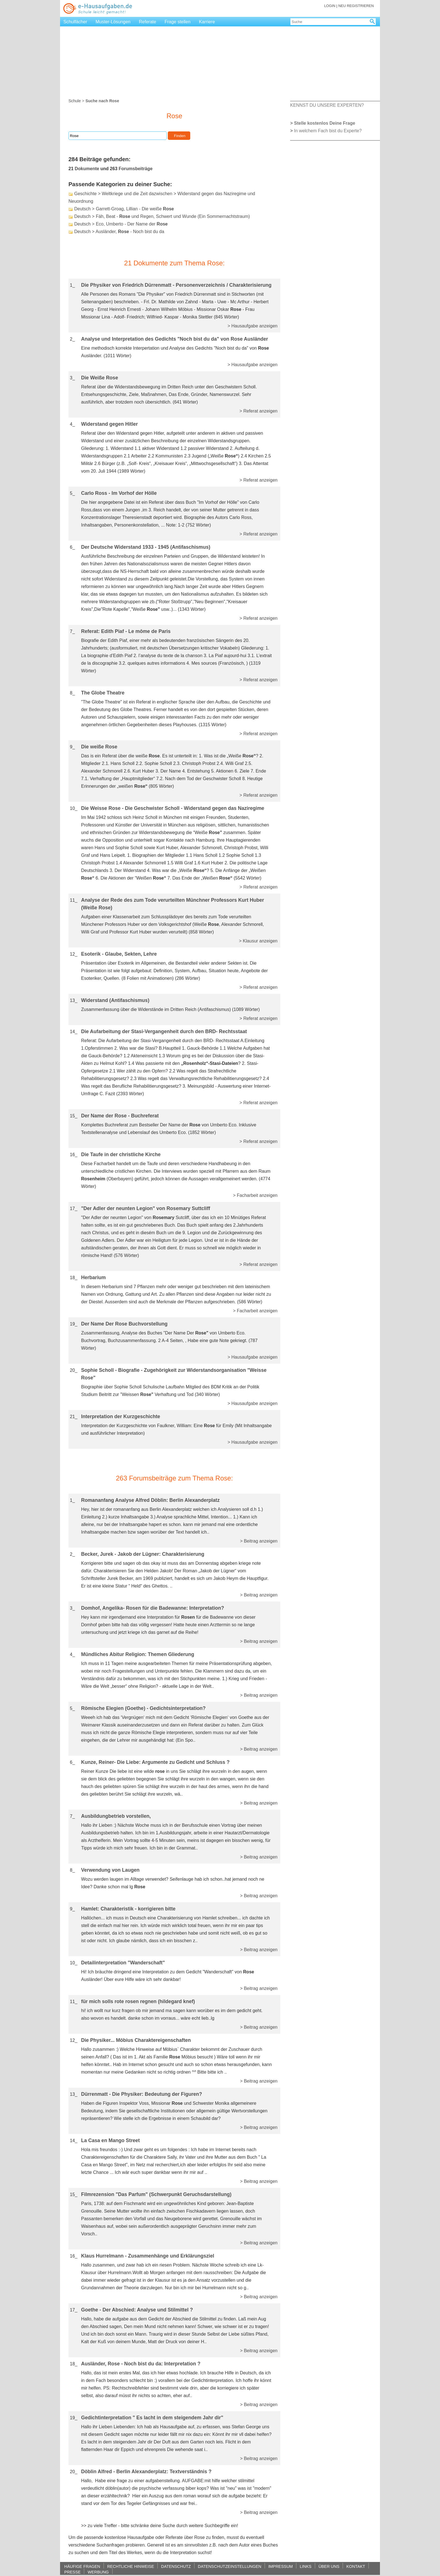  Describe the element at coordinates (152, 2417) in the screenshot. I see `Gedichtinterpretation " Es lacht in dem steigendem Jahr dir"` at that location.